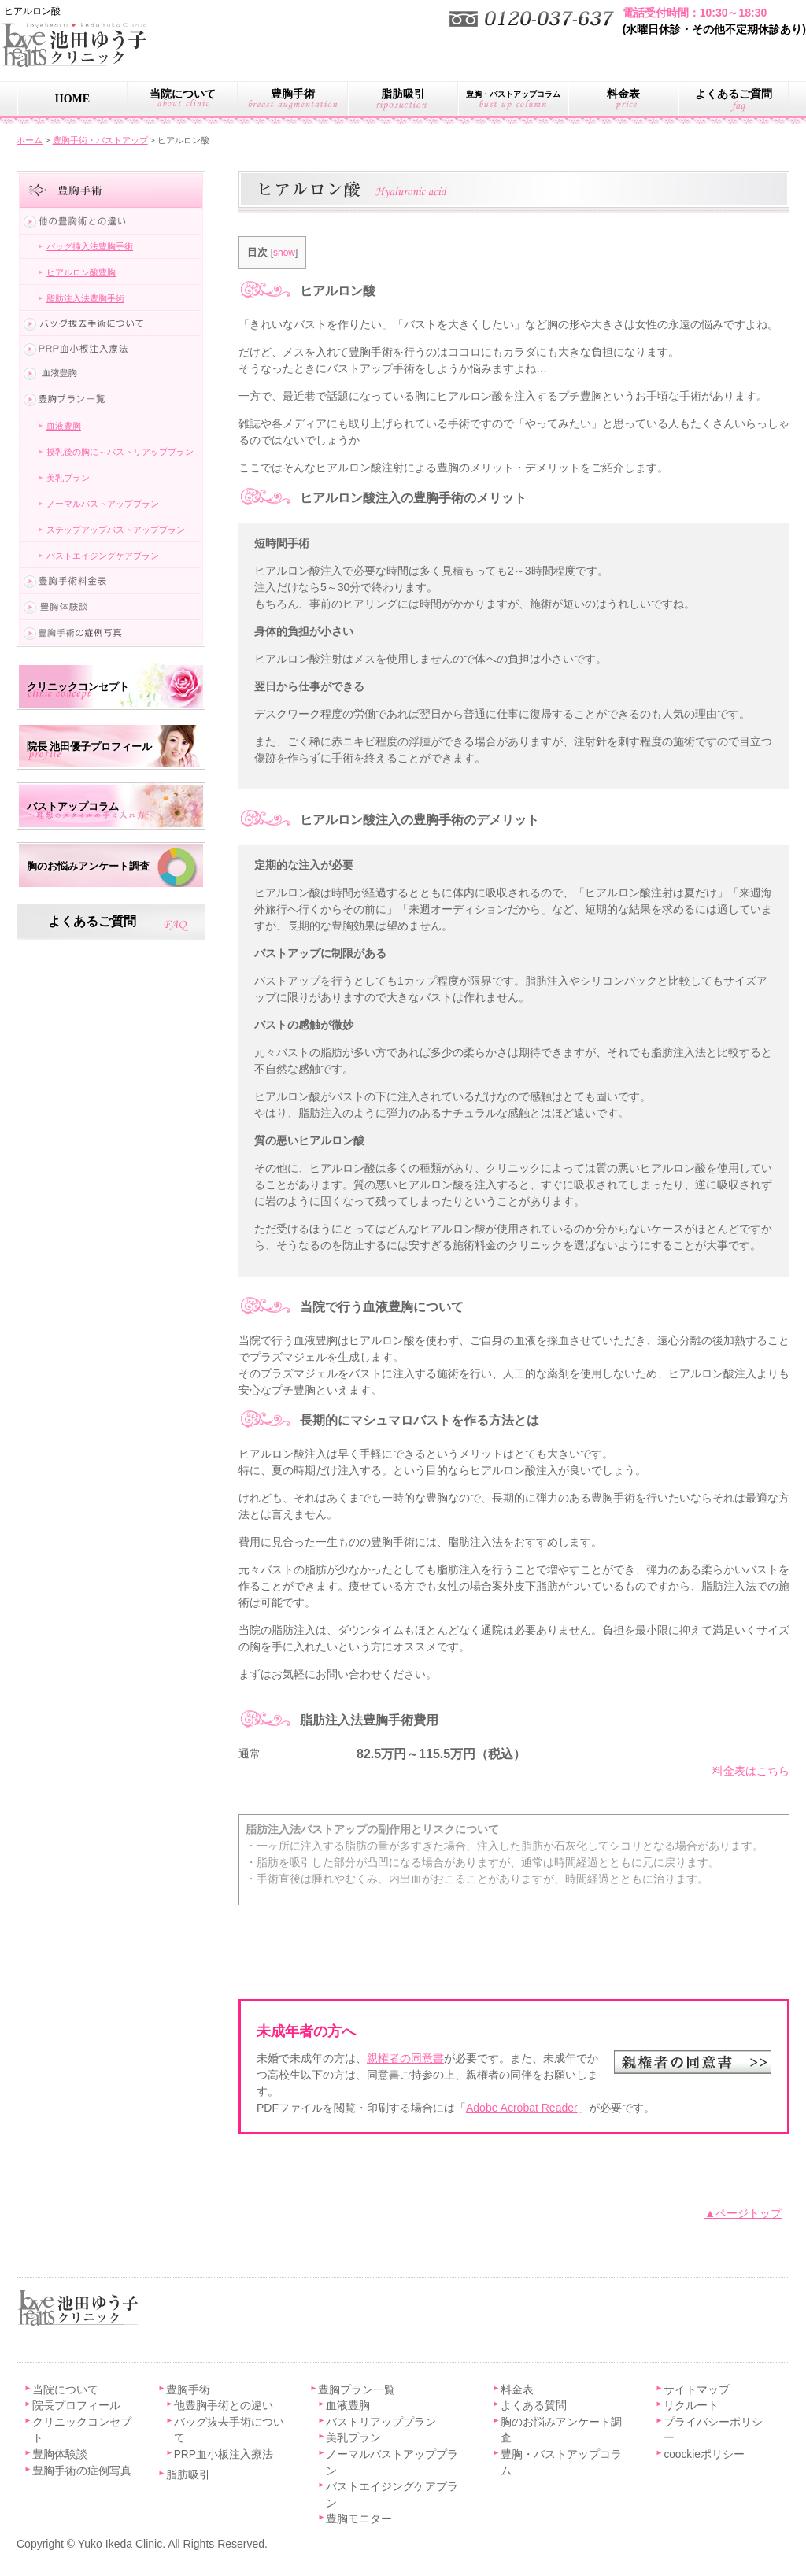  What do you see at coordinates (89, 746) in the screenshot?
I see `院長 池田優子プロフィール` at bounding box center [89, 746].